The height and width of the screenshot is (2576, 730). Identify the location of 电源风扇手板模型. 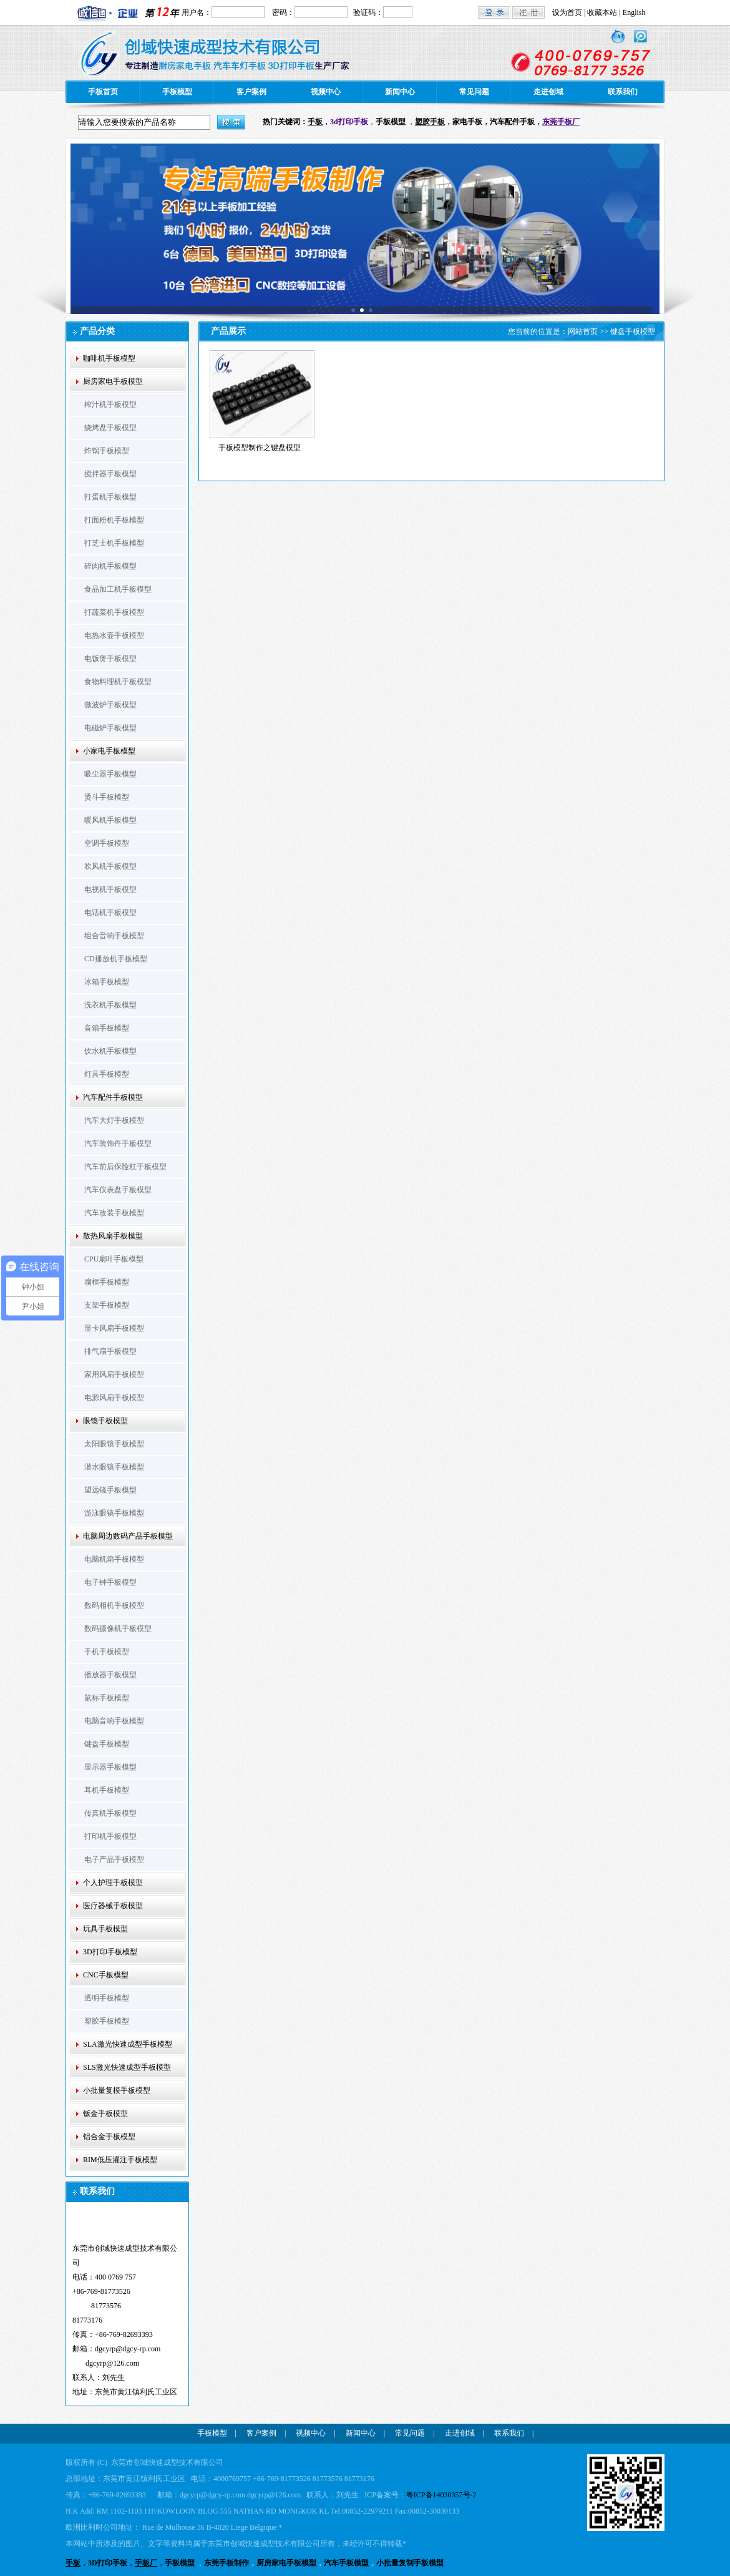
(114, 1397).